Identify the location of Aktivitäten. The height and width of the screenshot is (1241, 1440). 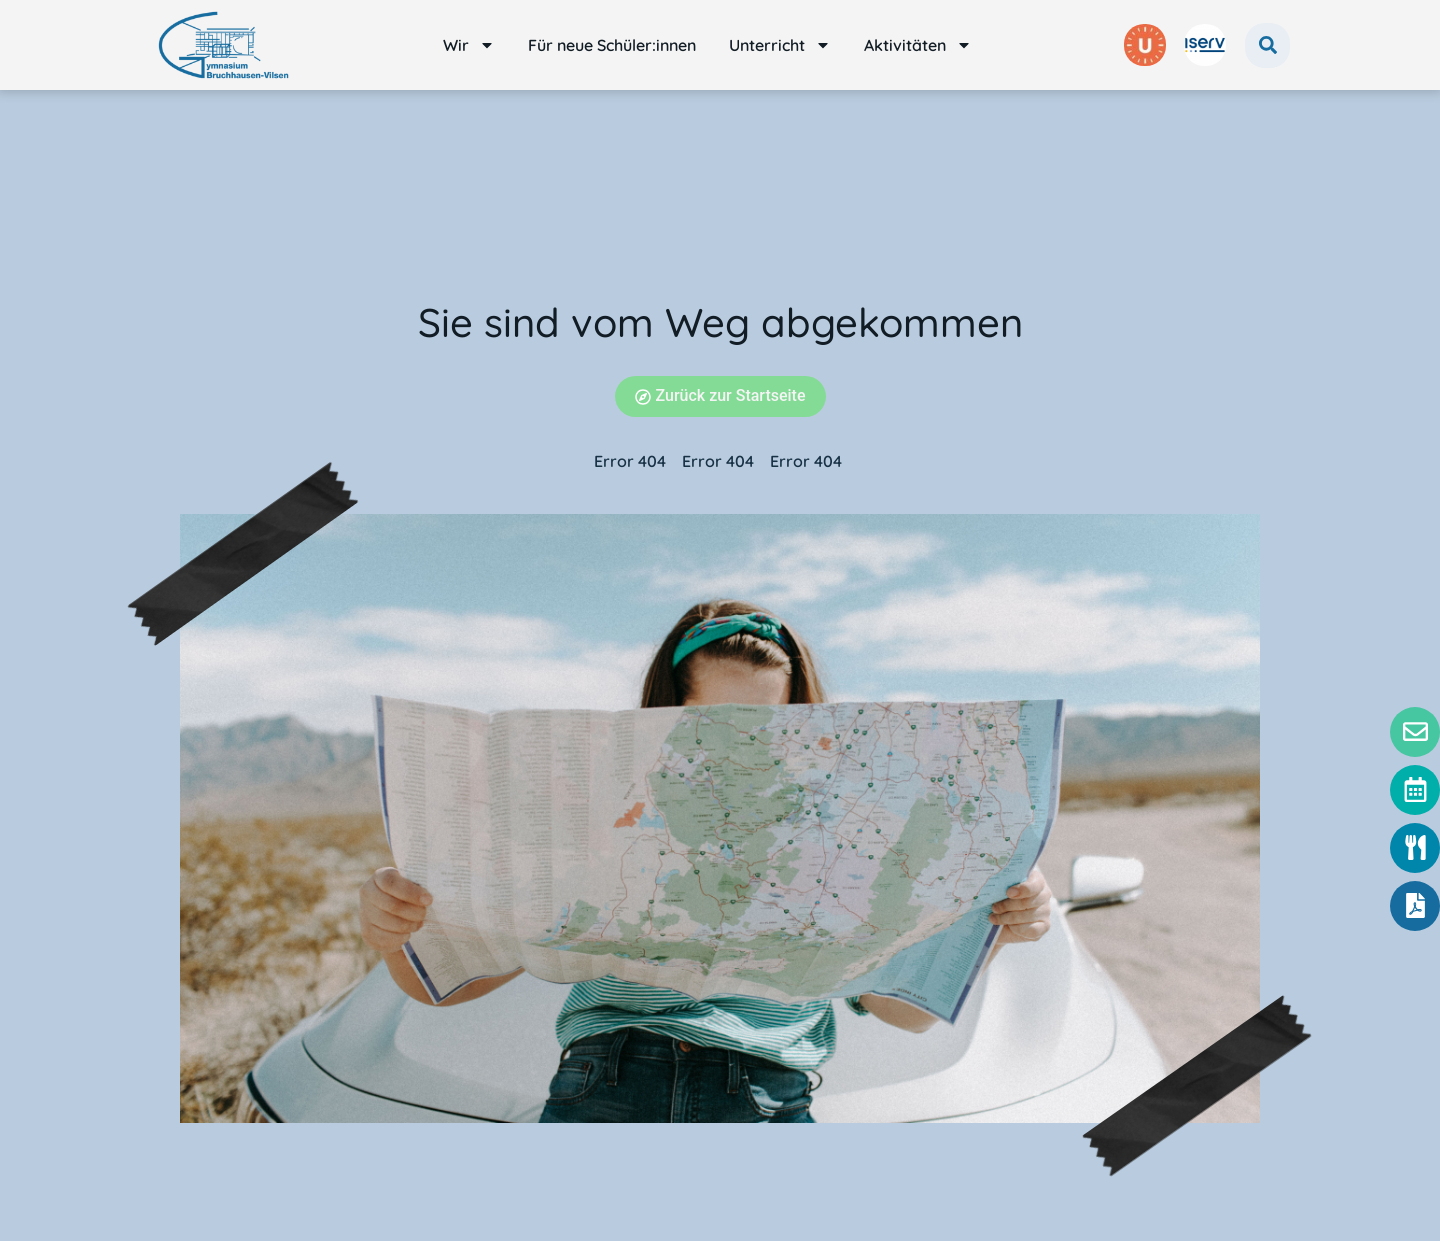
(918, 45).